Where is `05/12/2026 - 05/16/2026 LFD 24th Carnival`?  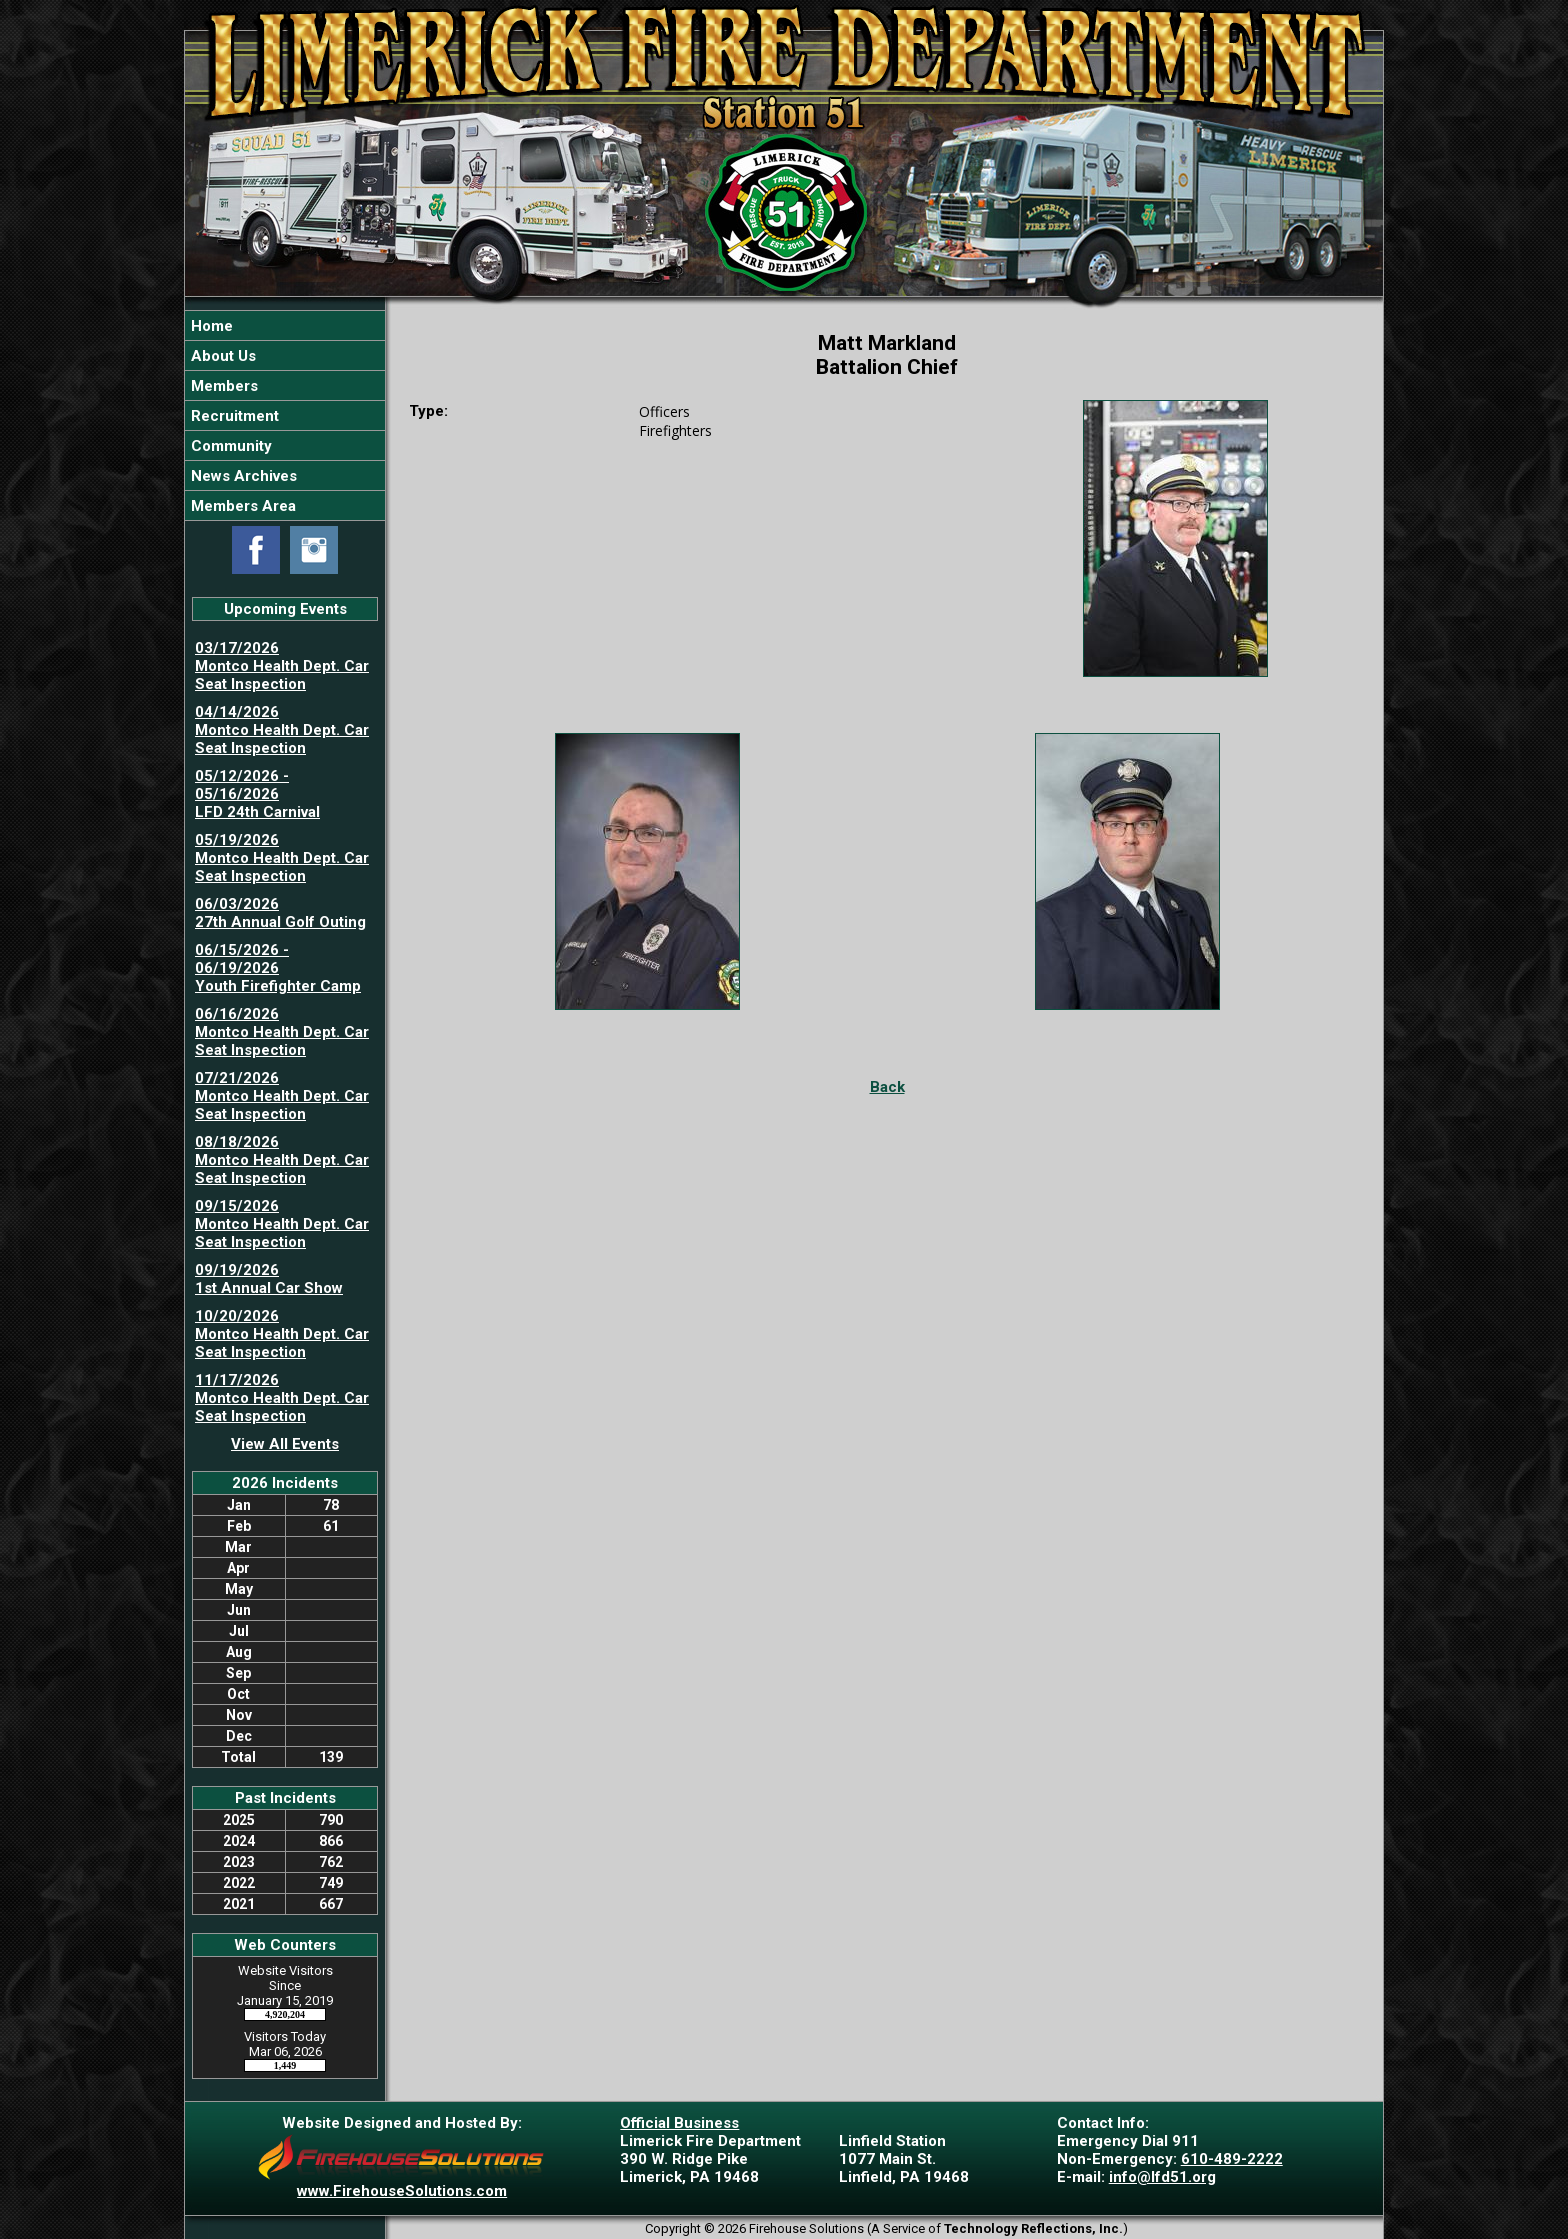
05/12/2026 - 05/16/2026 LFD 24th Carnival is located at coordinates (257, 794).